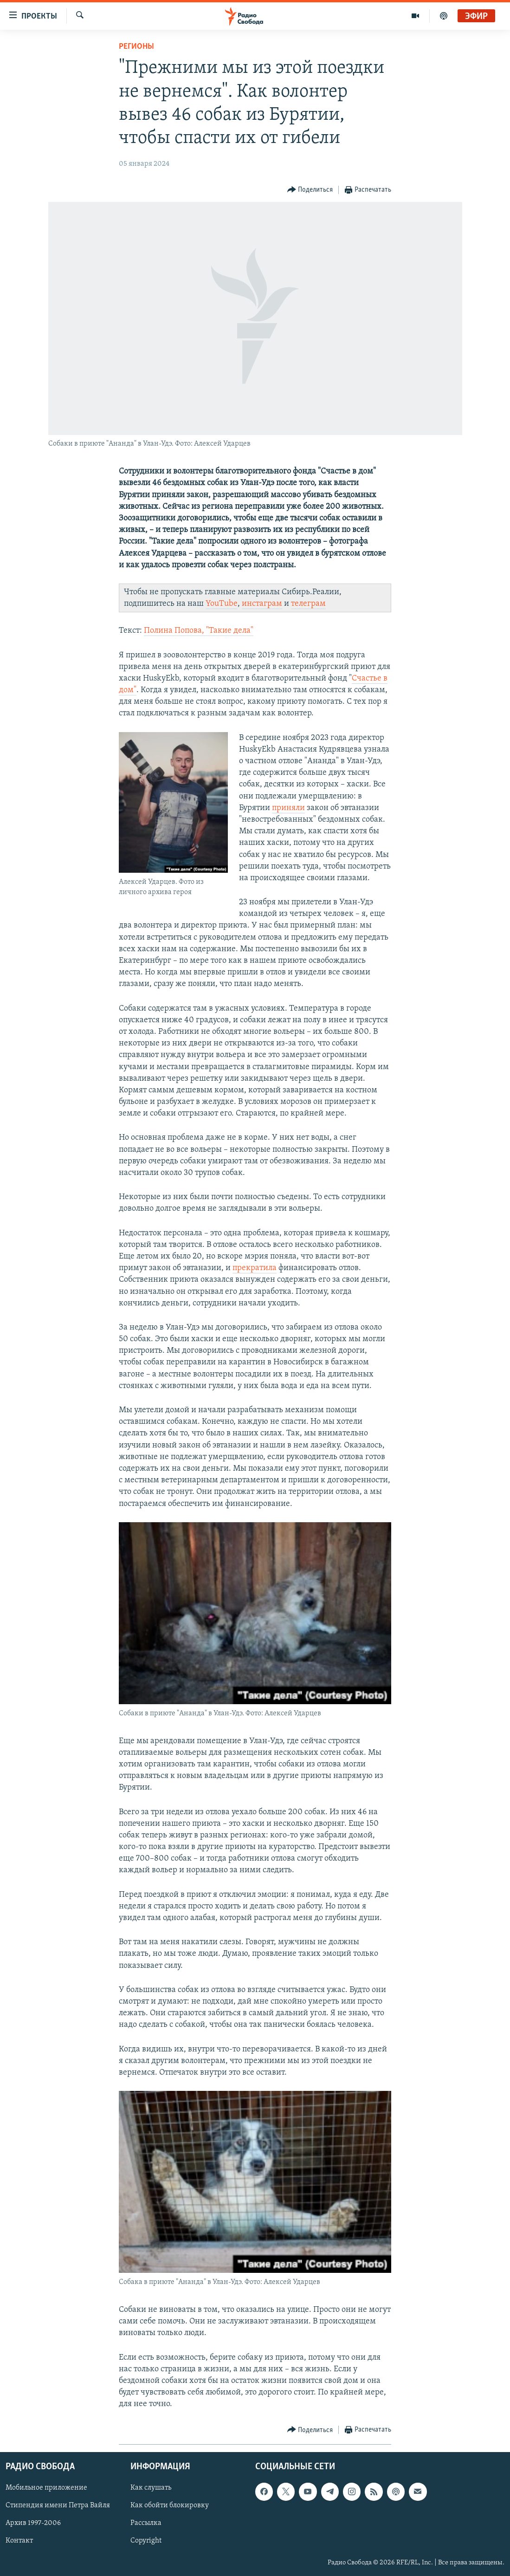 The image size is (510, 2576). What do you see at coordinates (198, 630) in the screenshot?
I see `Полина Попова, "Такие дела"` at bounding box center [198, 630].